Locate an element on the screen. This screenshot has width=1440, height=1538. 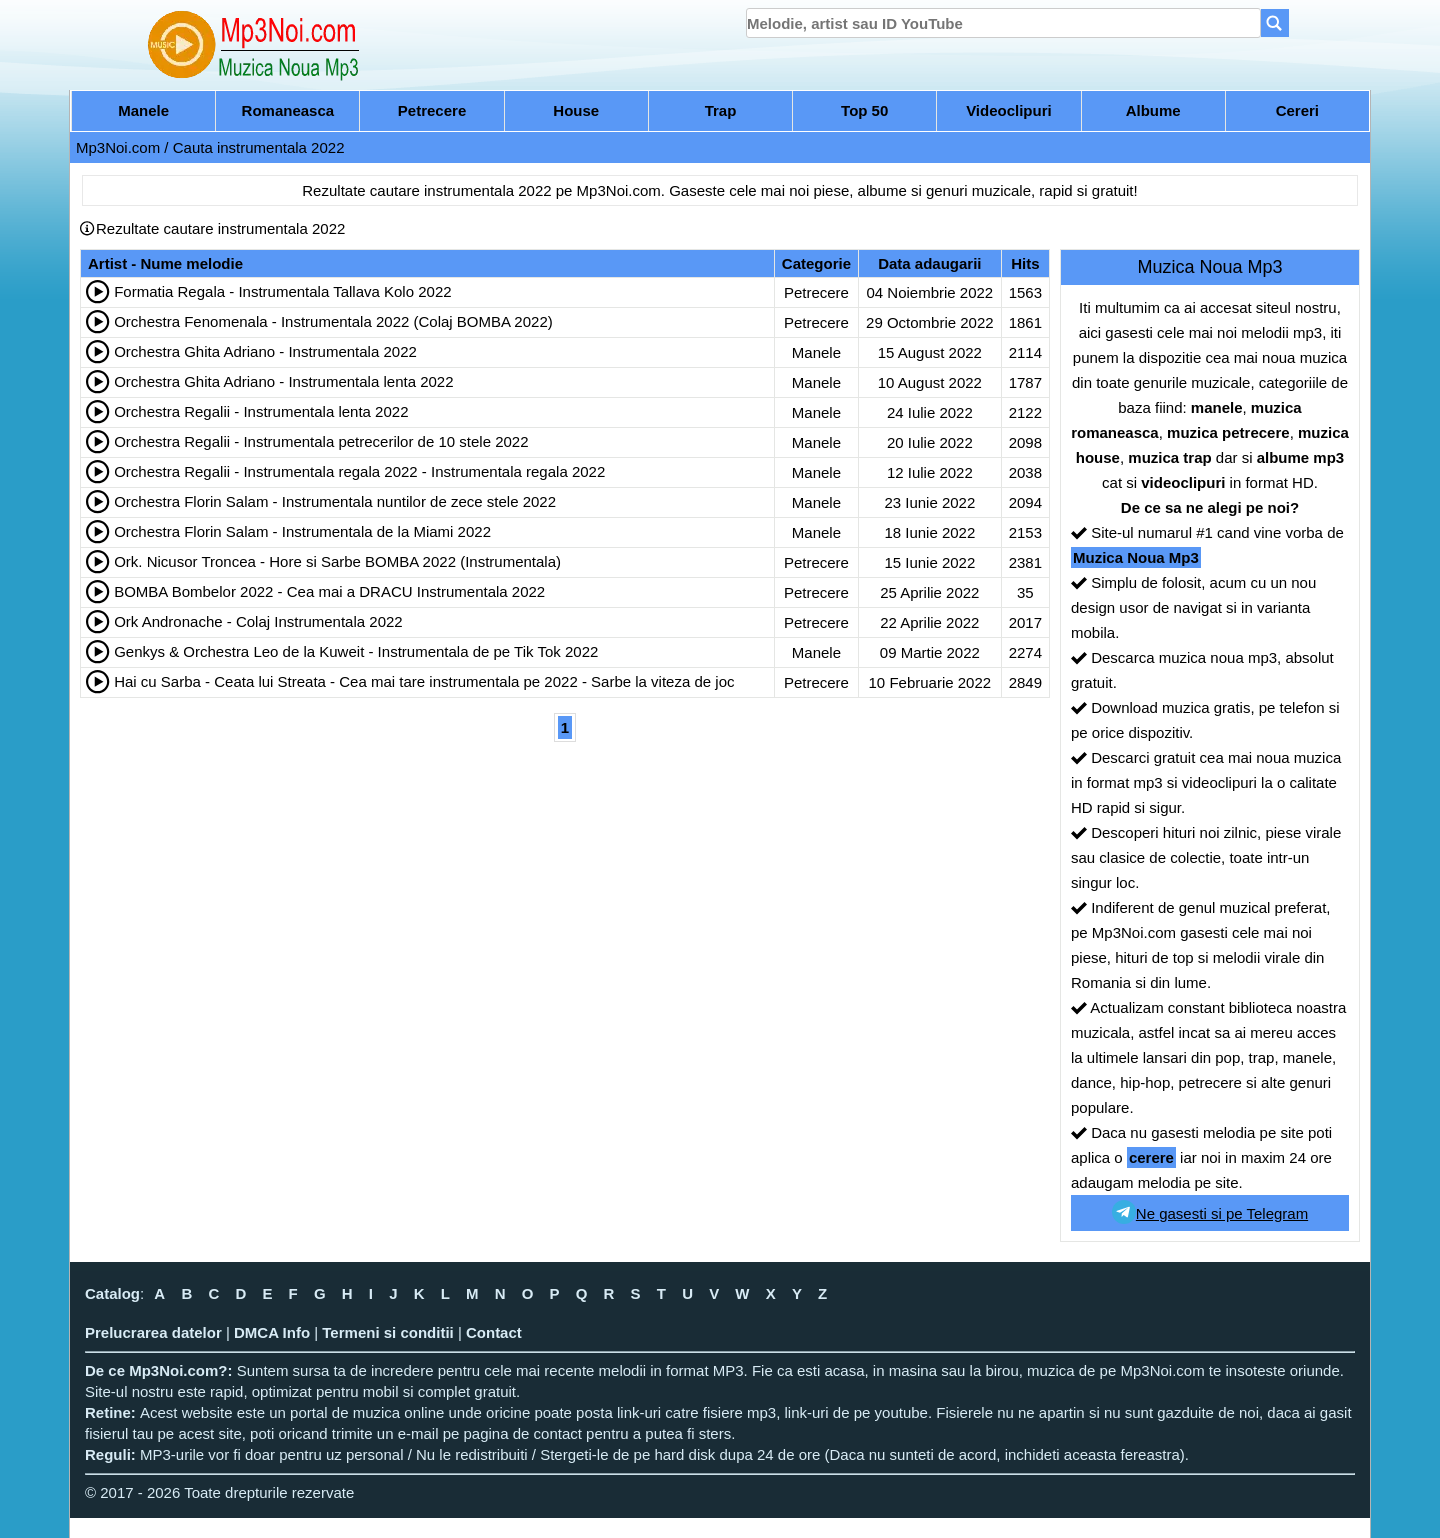
Orchestra Regalii - Instrumentala petrecerilor de 10 stele 2022 is located at coordinates (321, 441).